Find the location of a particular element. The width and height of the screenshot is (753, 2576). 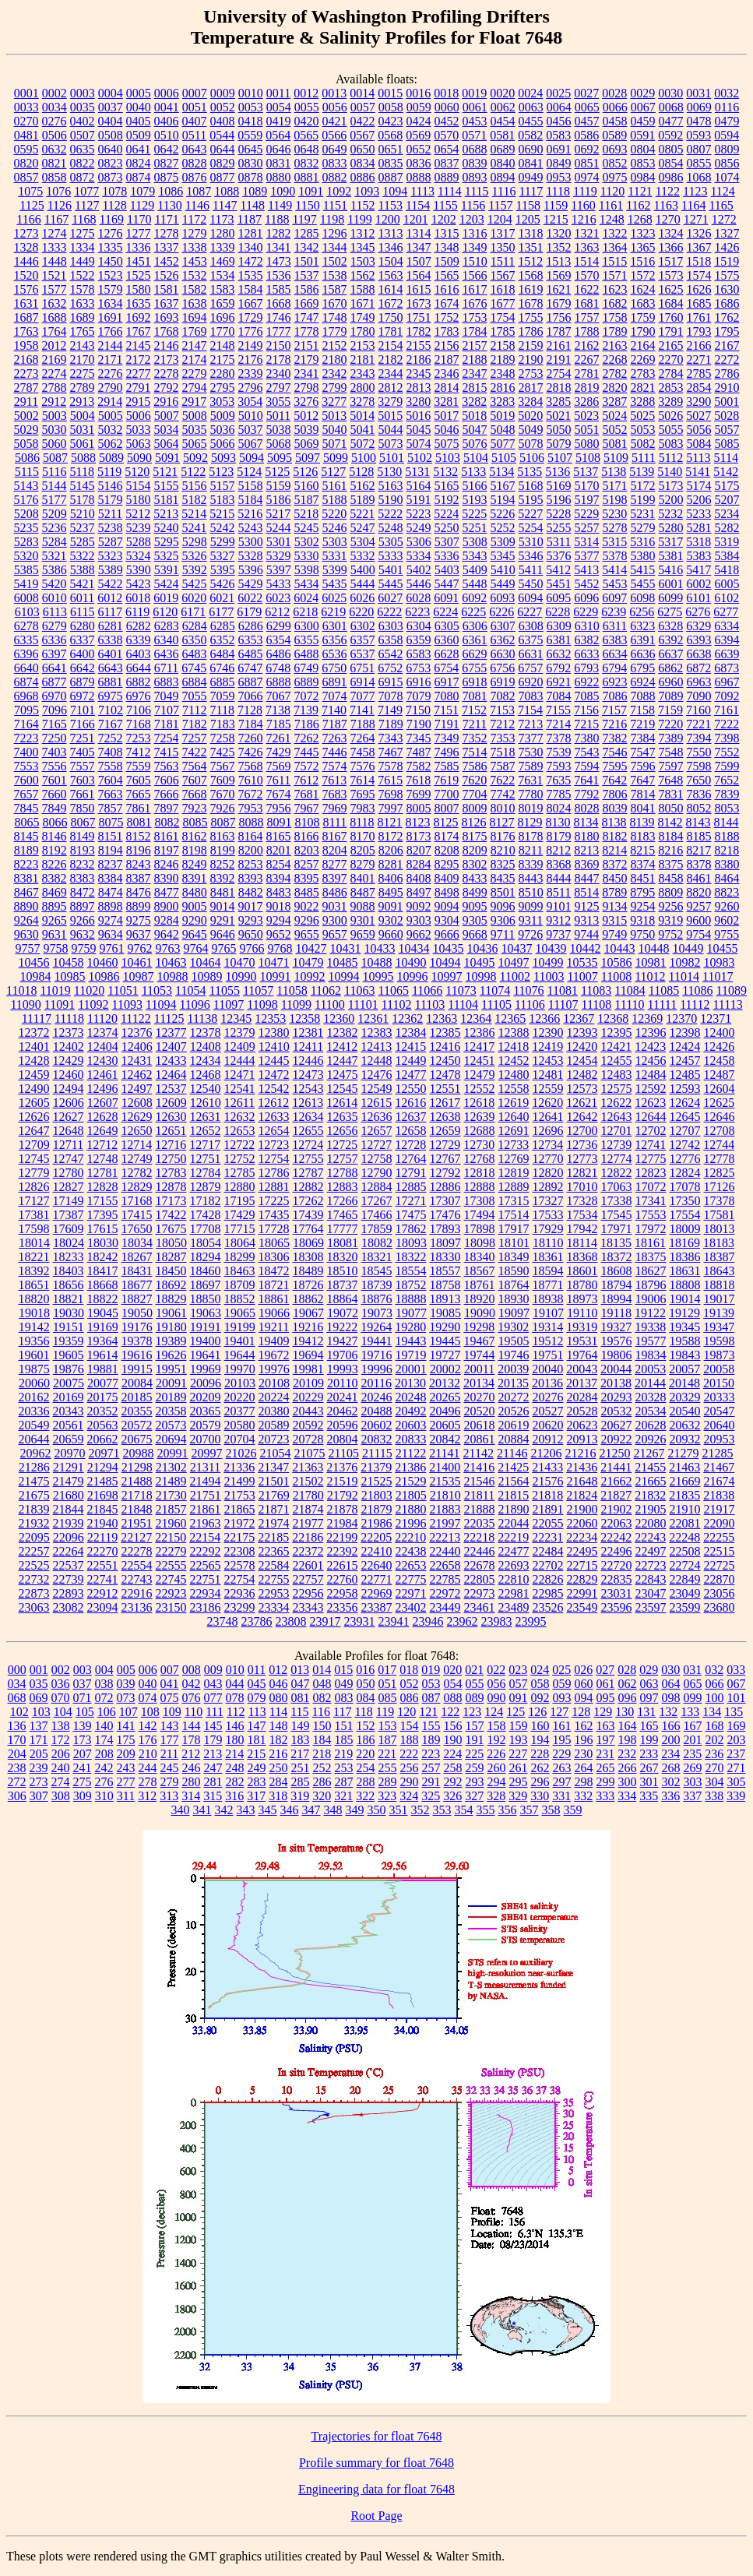

20103 is located at coordinates (239, 1383).